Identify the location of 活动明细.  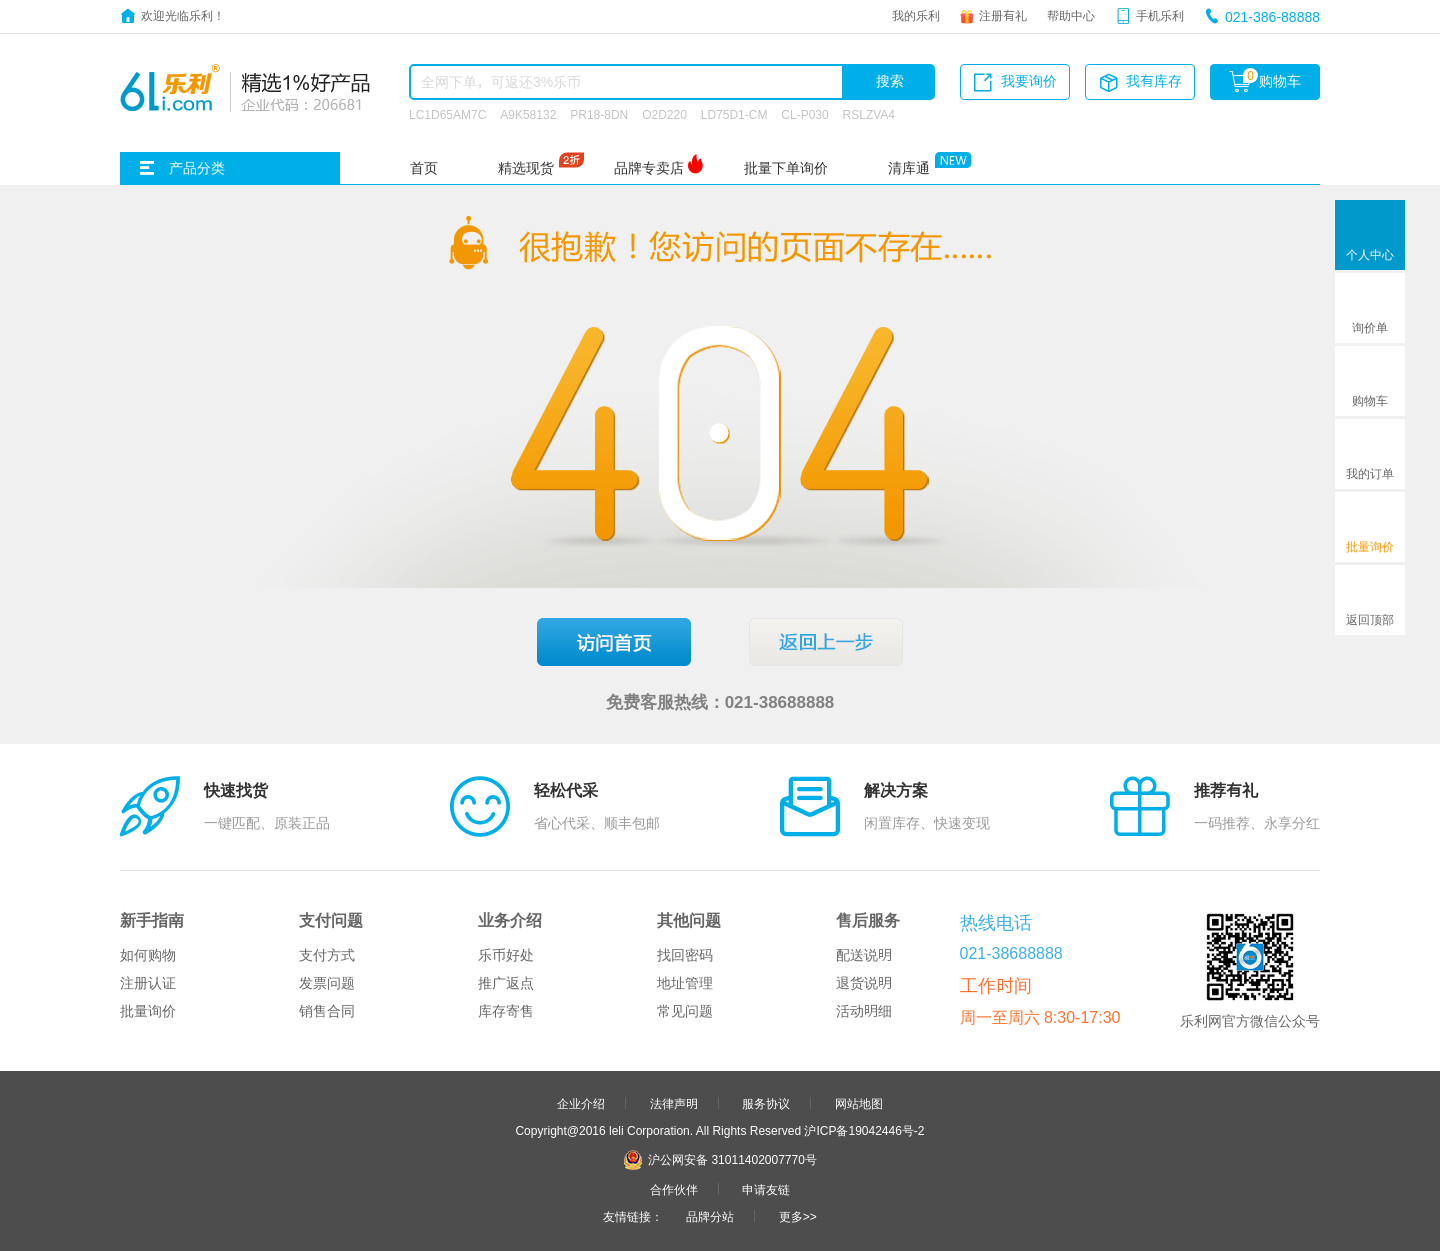
(864, 1011).